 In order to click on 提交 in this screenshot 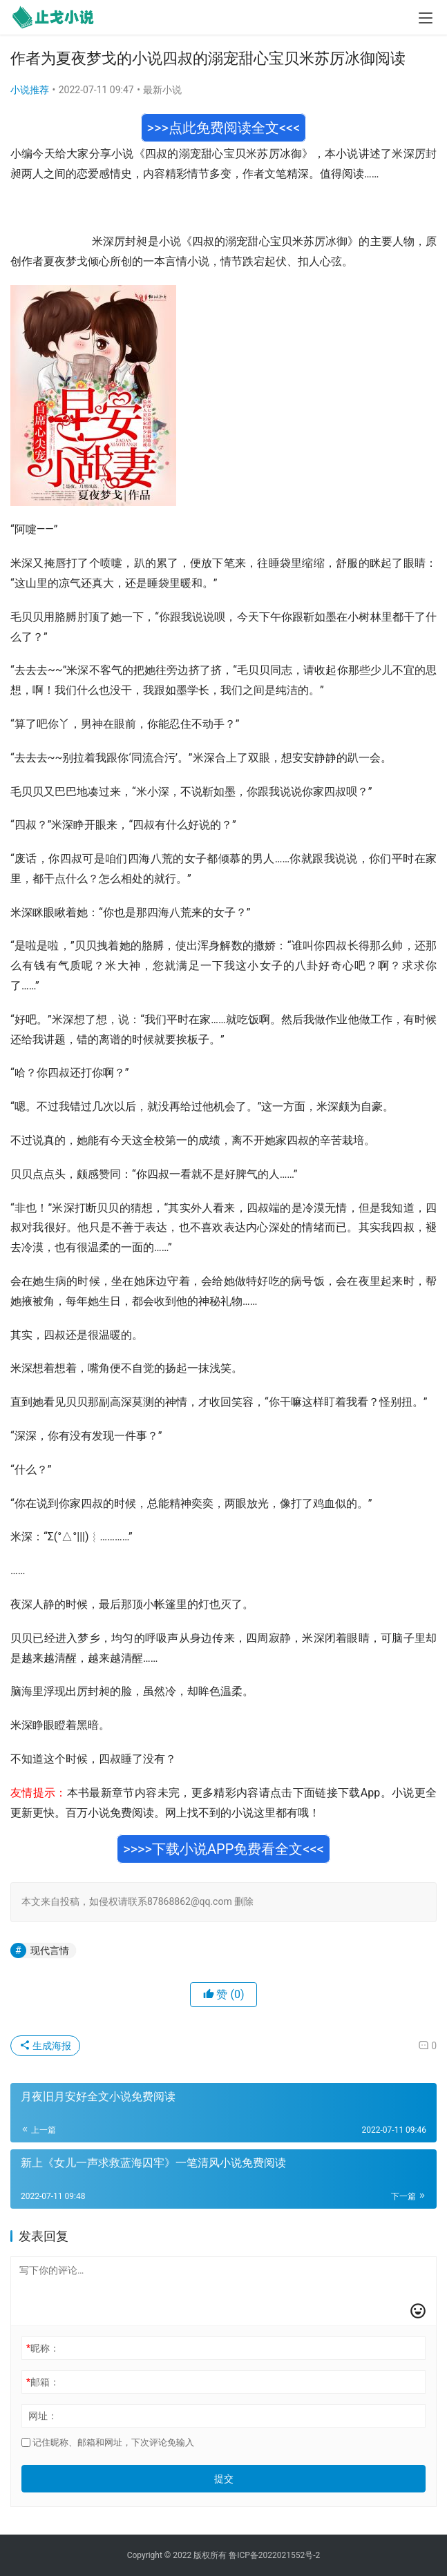, I will do `click(224, 2478)`.